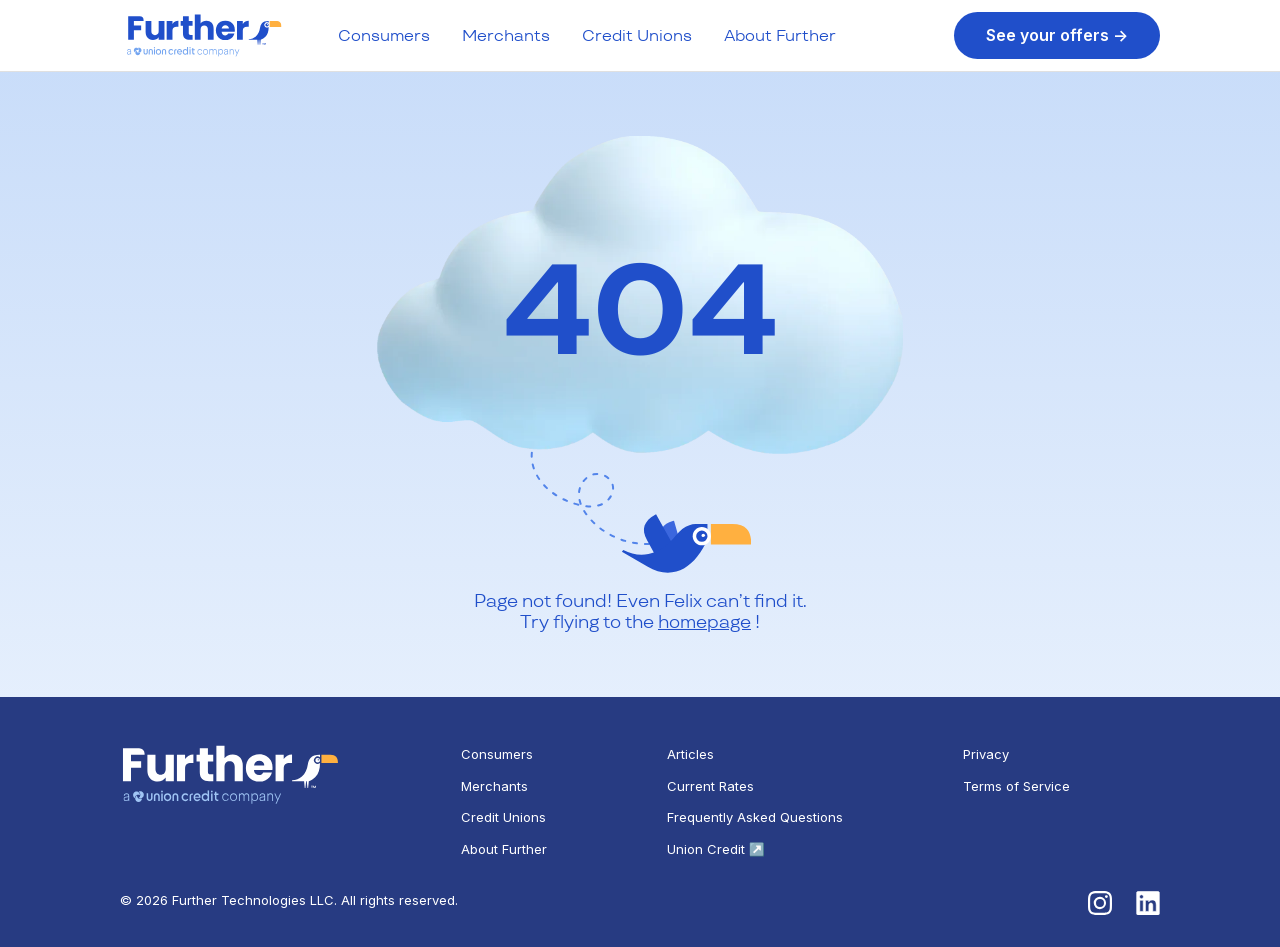  Describe the element at coordinates (780, 35) in the screenshot. I see `About Further` at that location.